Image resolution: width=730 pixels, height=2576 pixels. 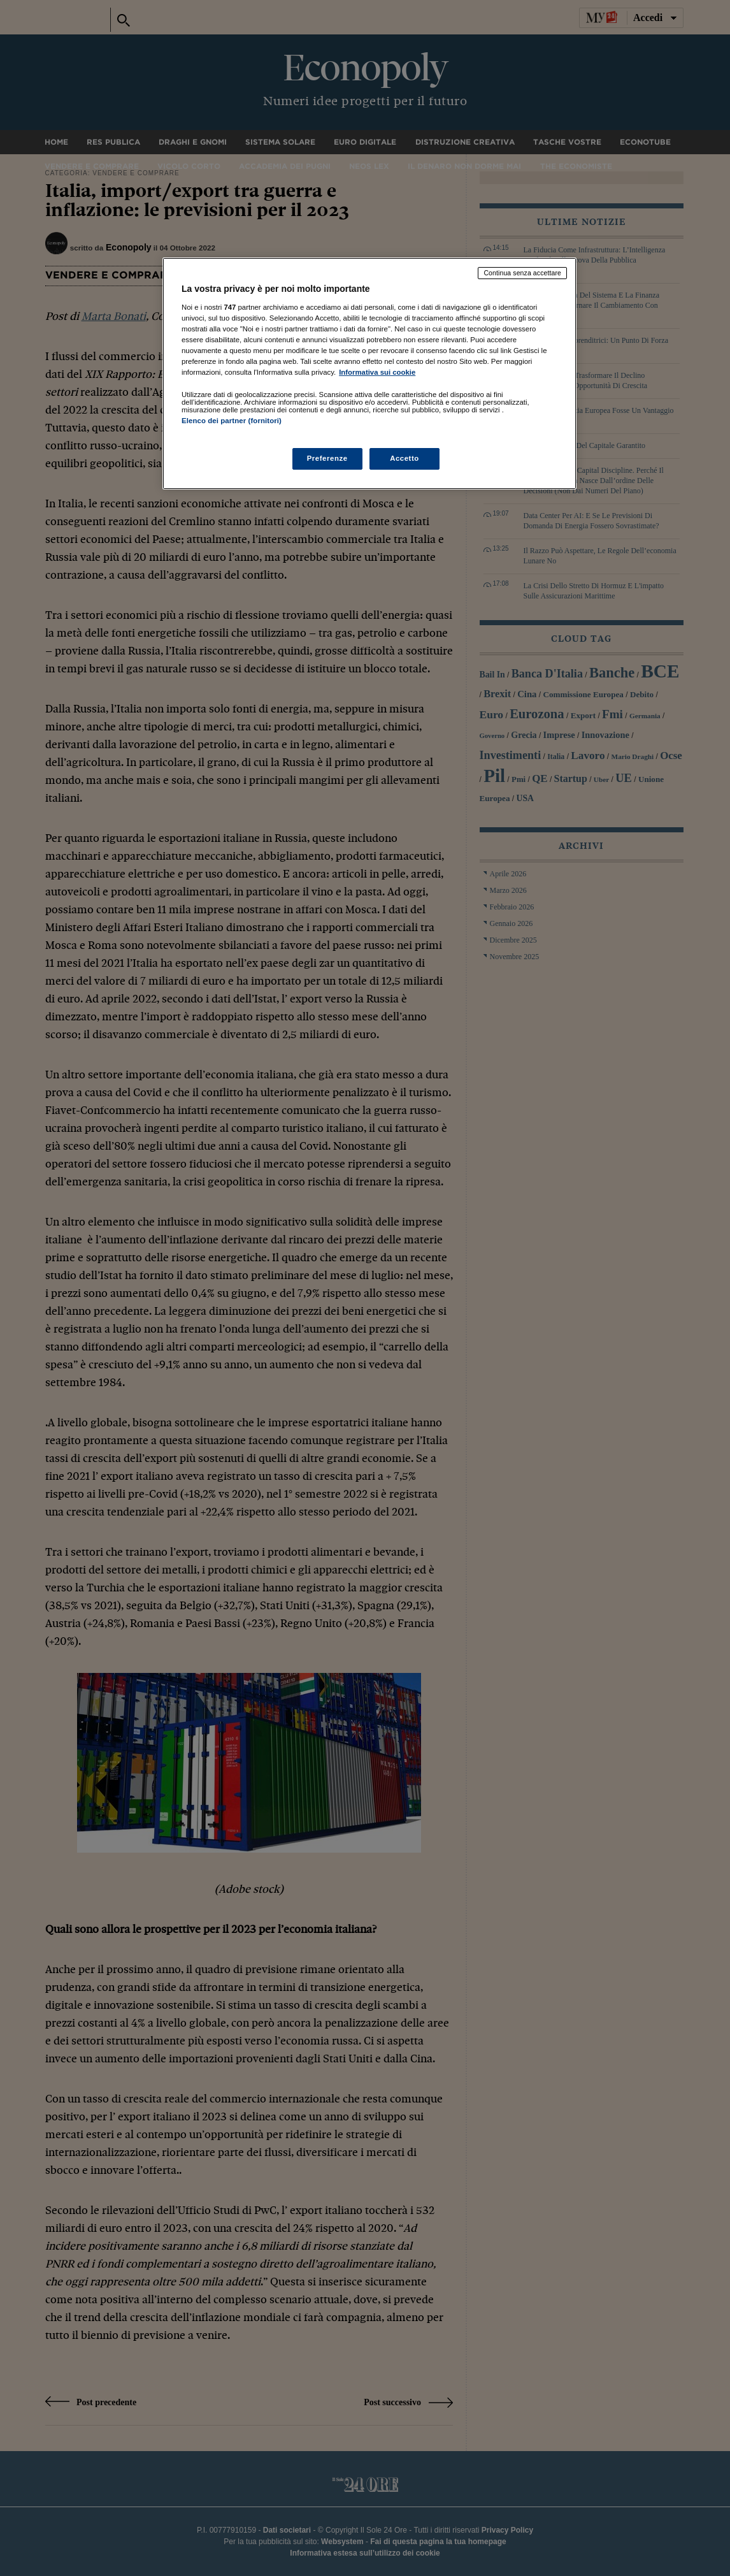 What do you see at coordinates (522, 273) in the screenshot?
I see `Continua senza accettare` at bounding box center [522, 273].